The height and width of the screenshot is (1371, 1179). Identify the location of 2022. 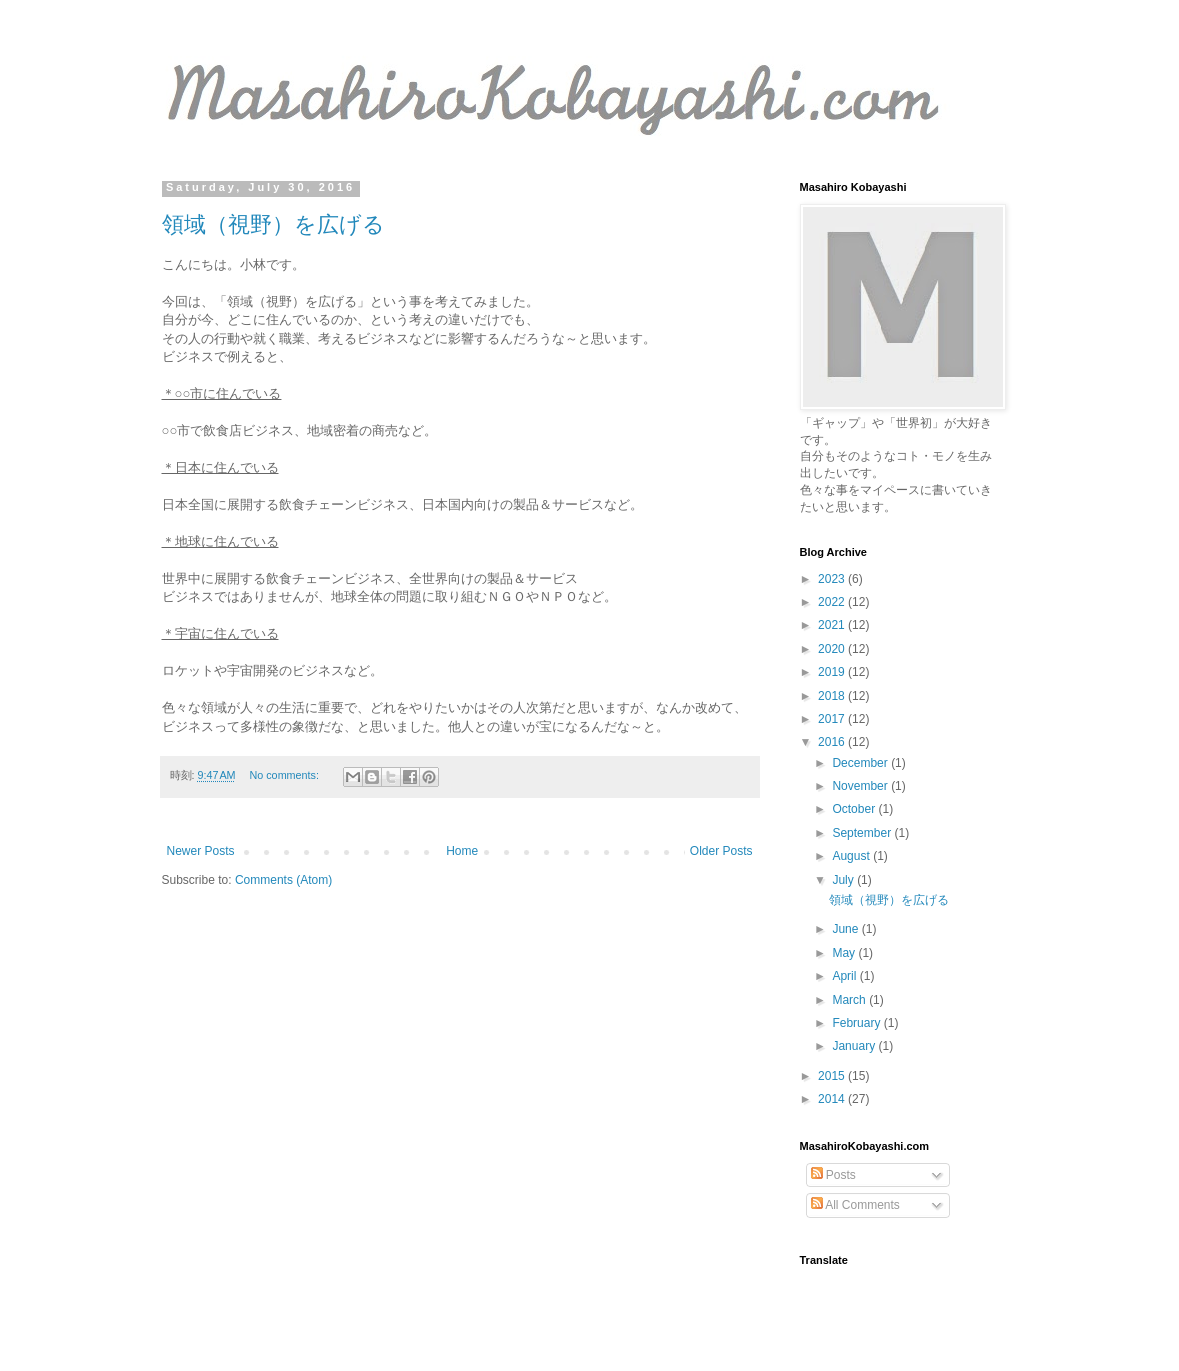
(833, 602).